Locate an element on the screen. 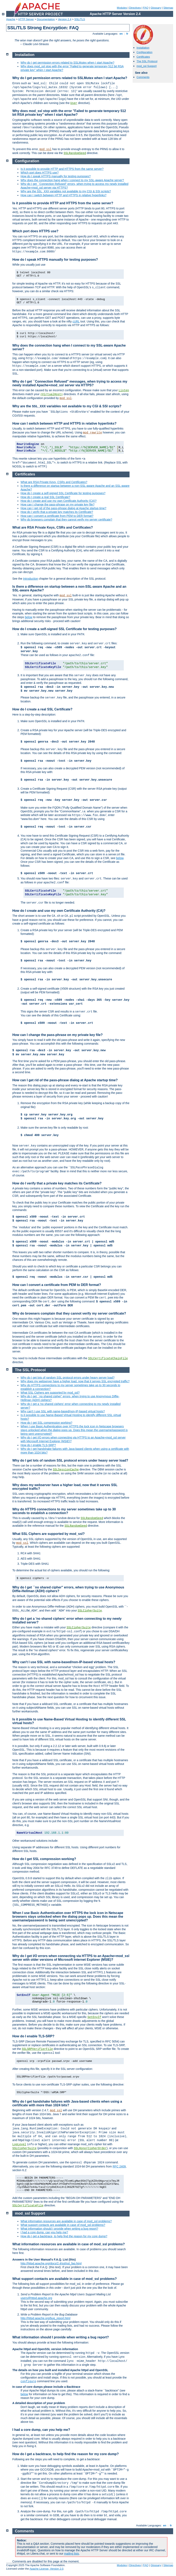  How do I enable TLS-SRP? is located at coordinates (38, 1445).